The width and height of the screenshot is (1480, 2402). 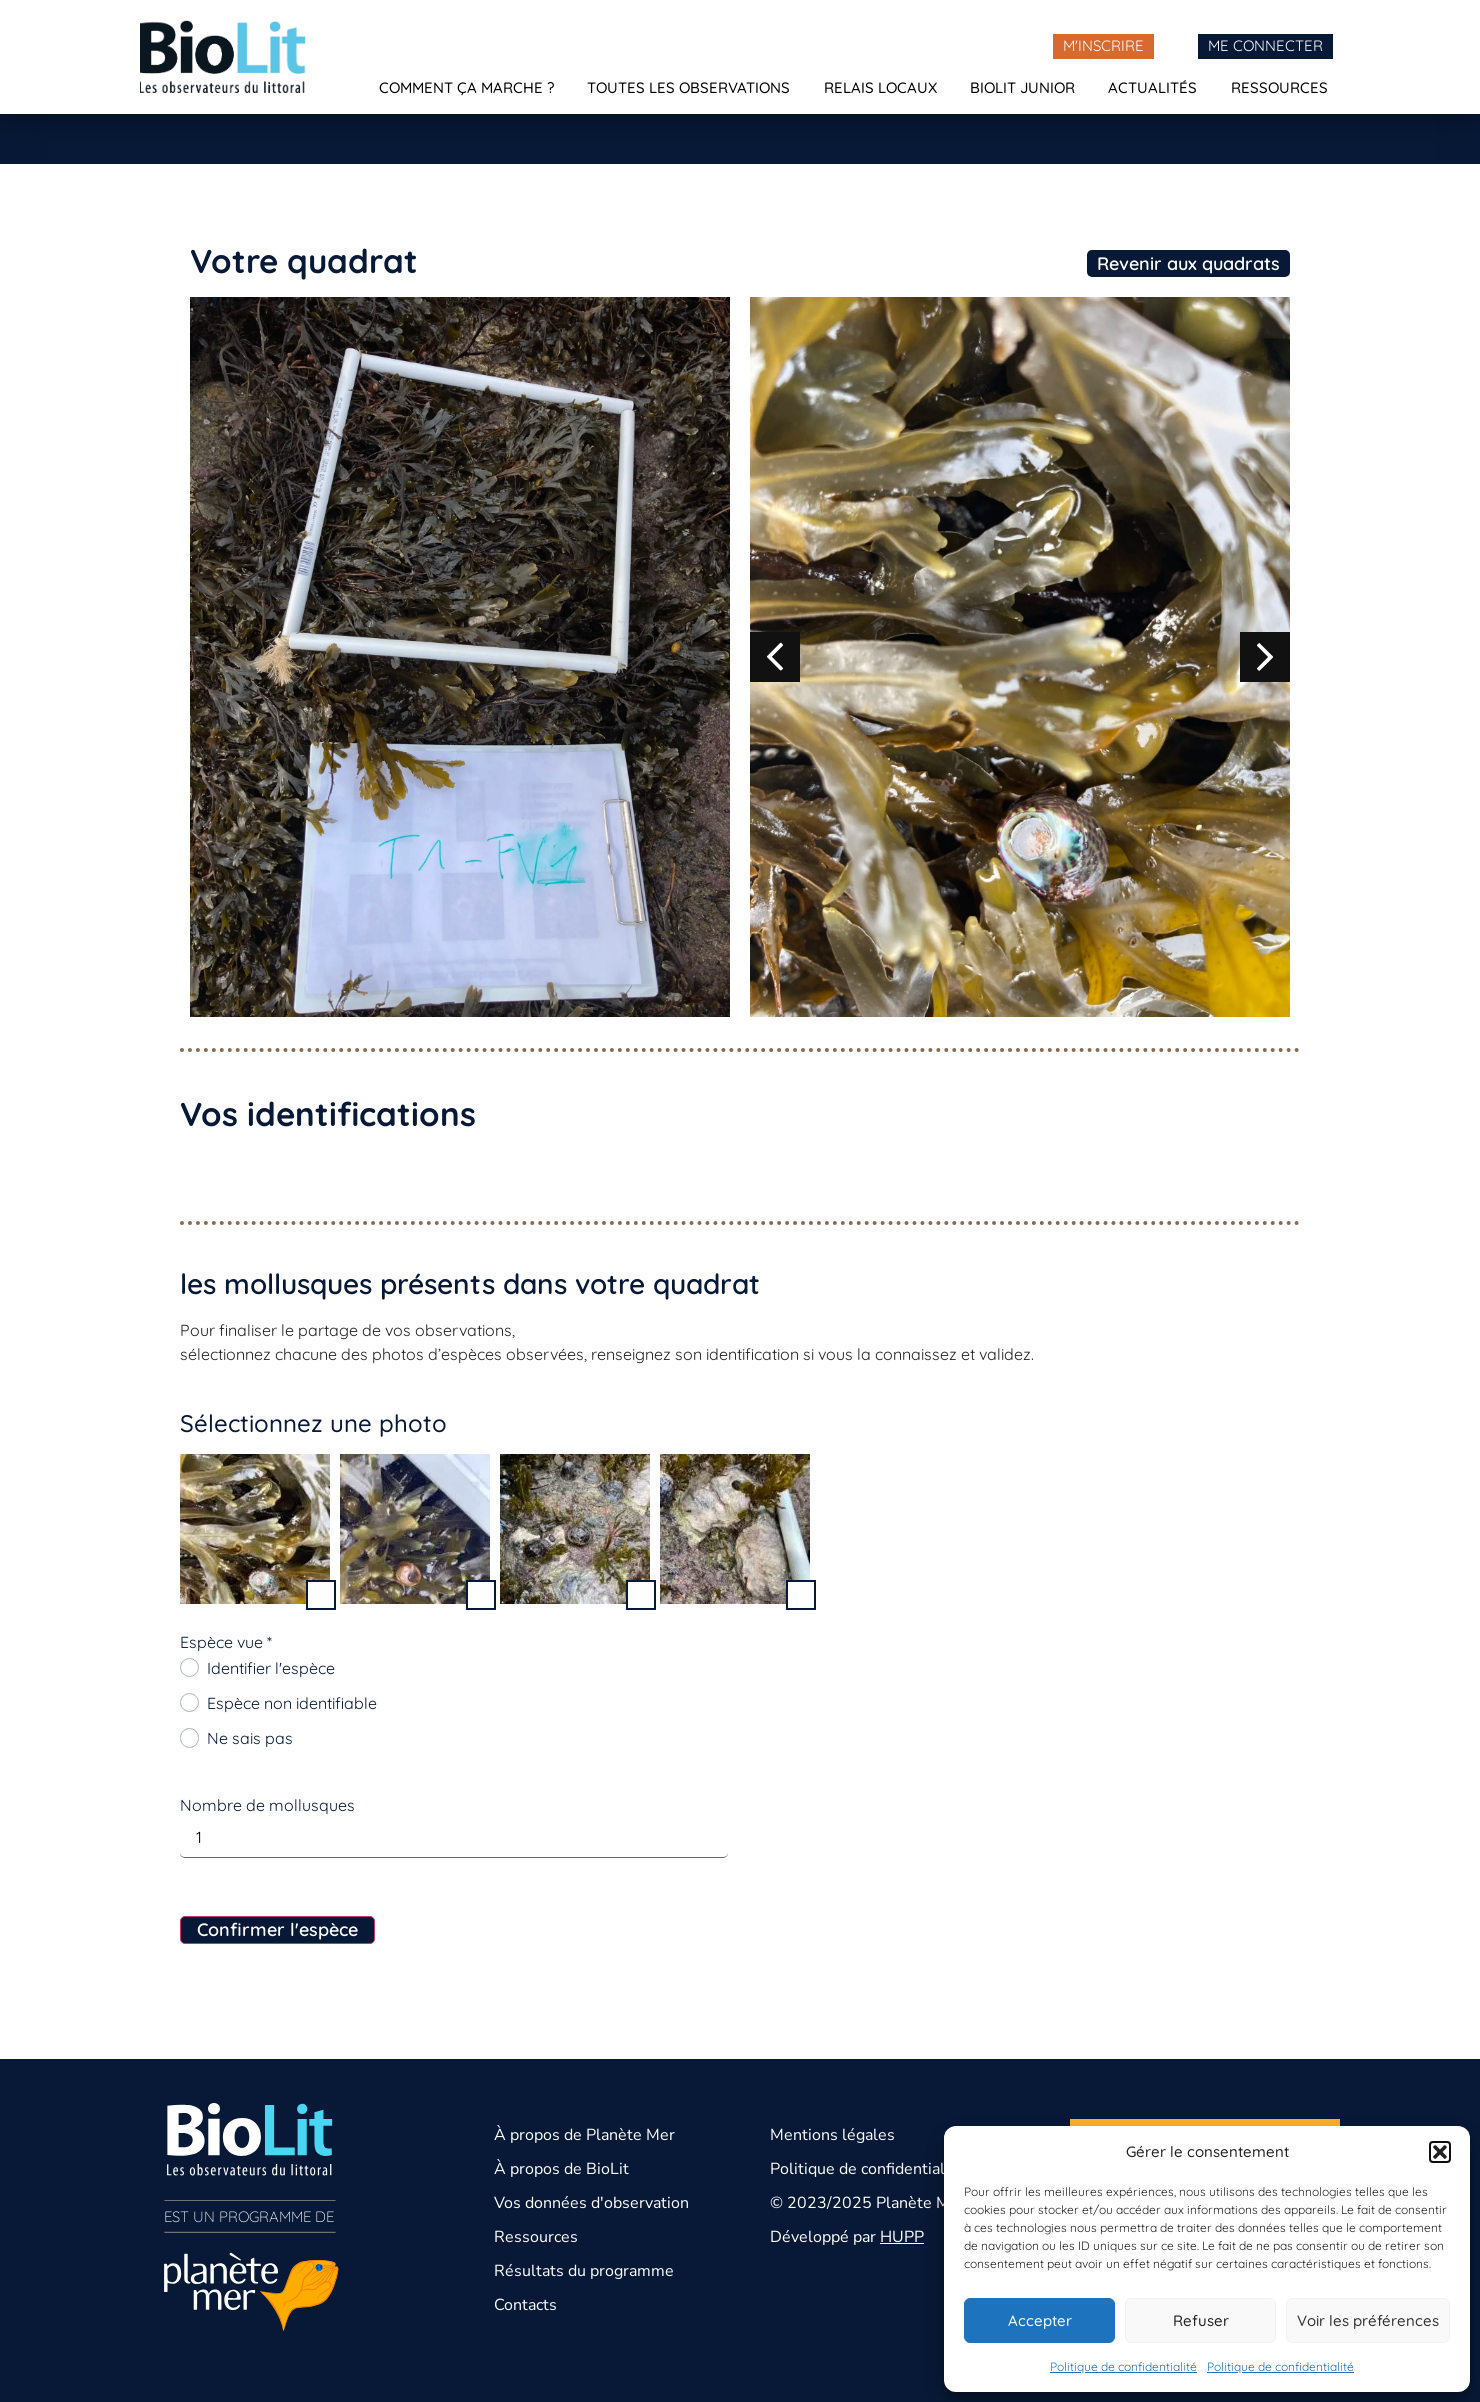 I want to click on [button], so click(x=1440, y=2152).